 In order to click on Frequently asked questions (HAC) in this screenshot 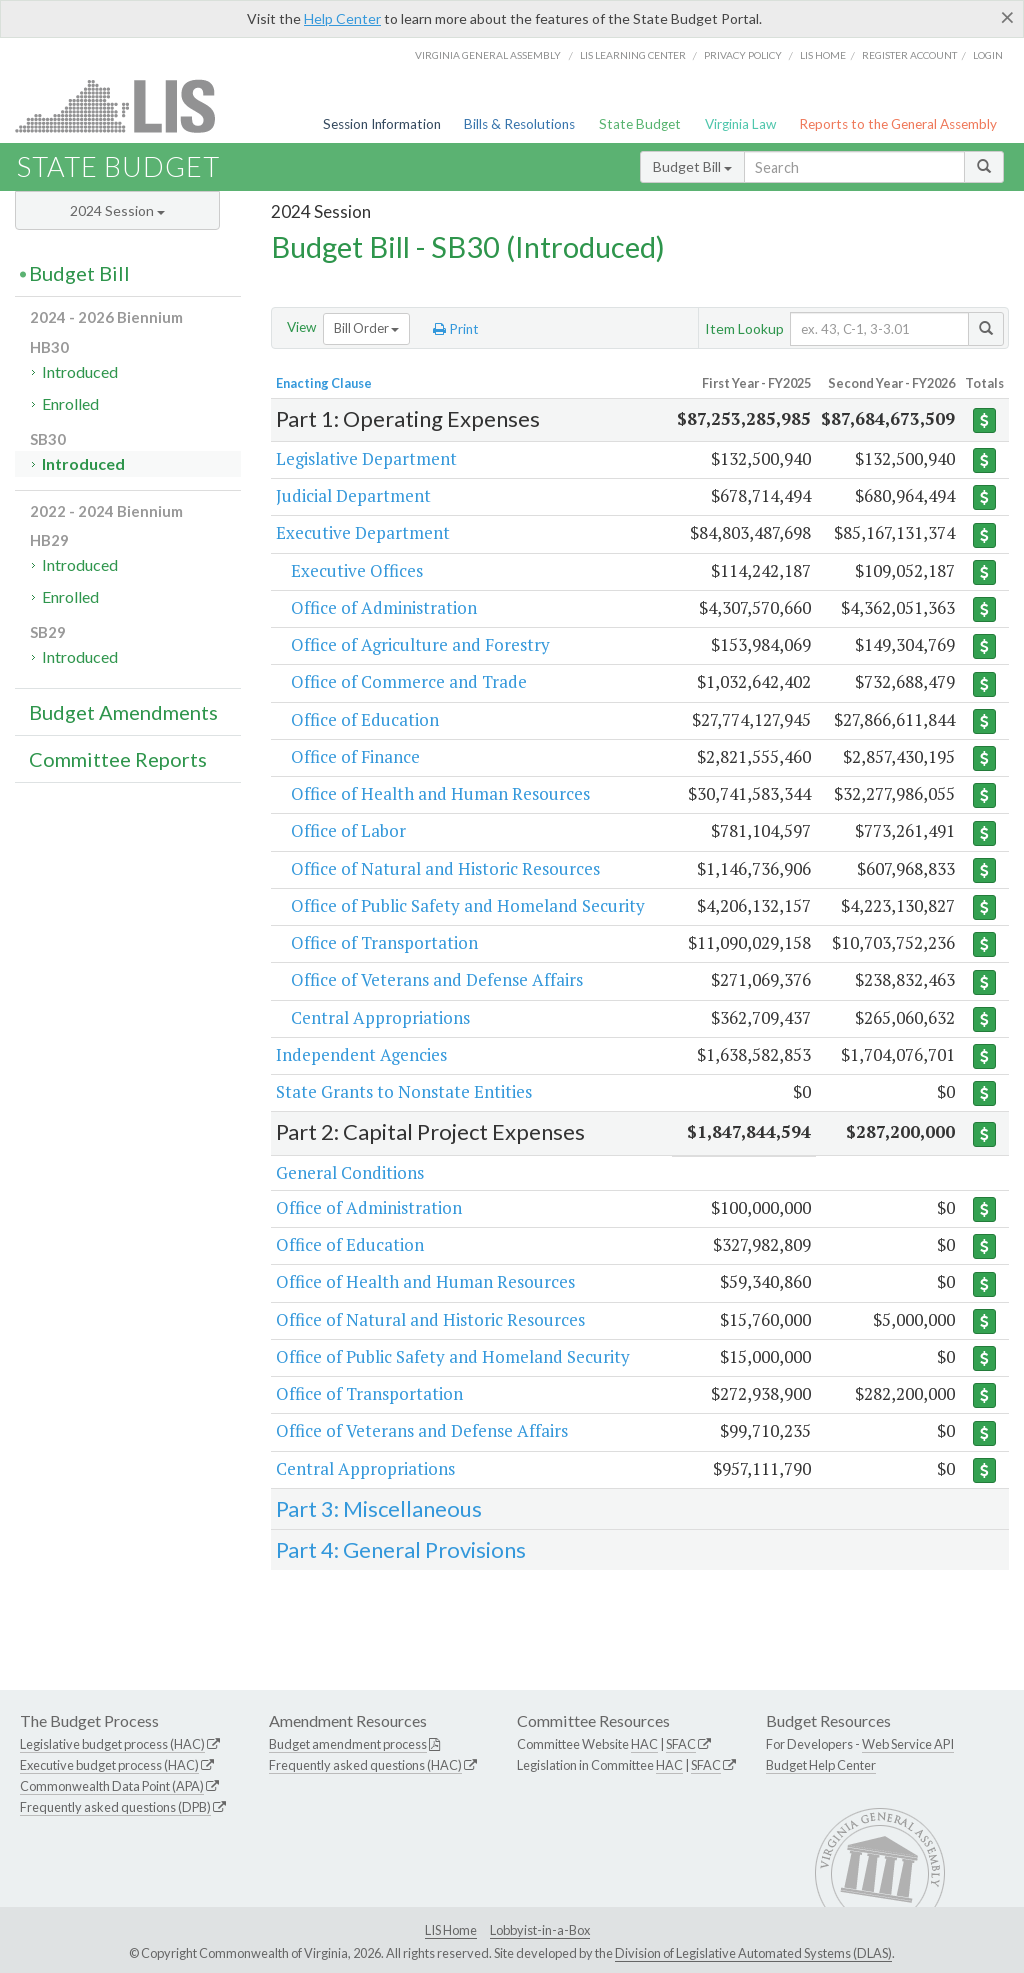, I will do `click(365, 1765)`.